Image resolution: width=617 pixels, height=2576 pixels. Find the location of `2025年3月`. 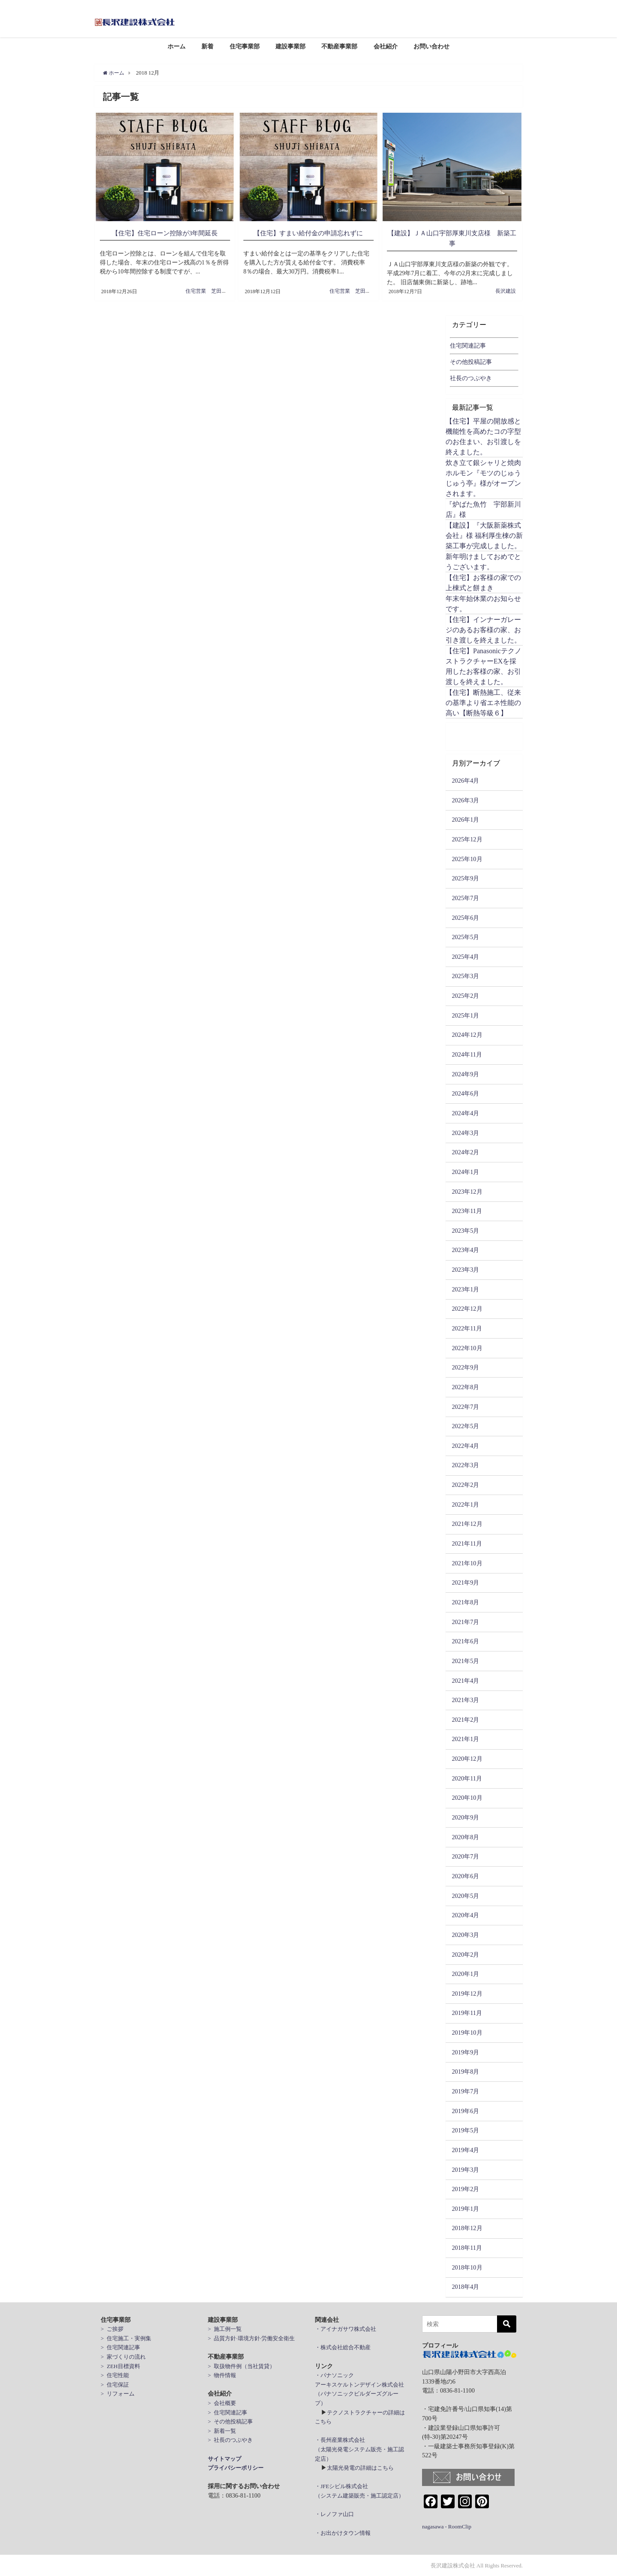

2025年3月 is located at coordinates (465, 976).